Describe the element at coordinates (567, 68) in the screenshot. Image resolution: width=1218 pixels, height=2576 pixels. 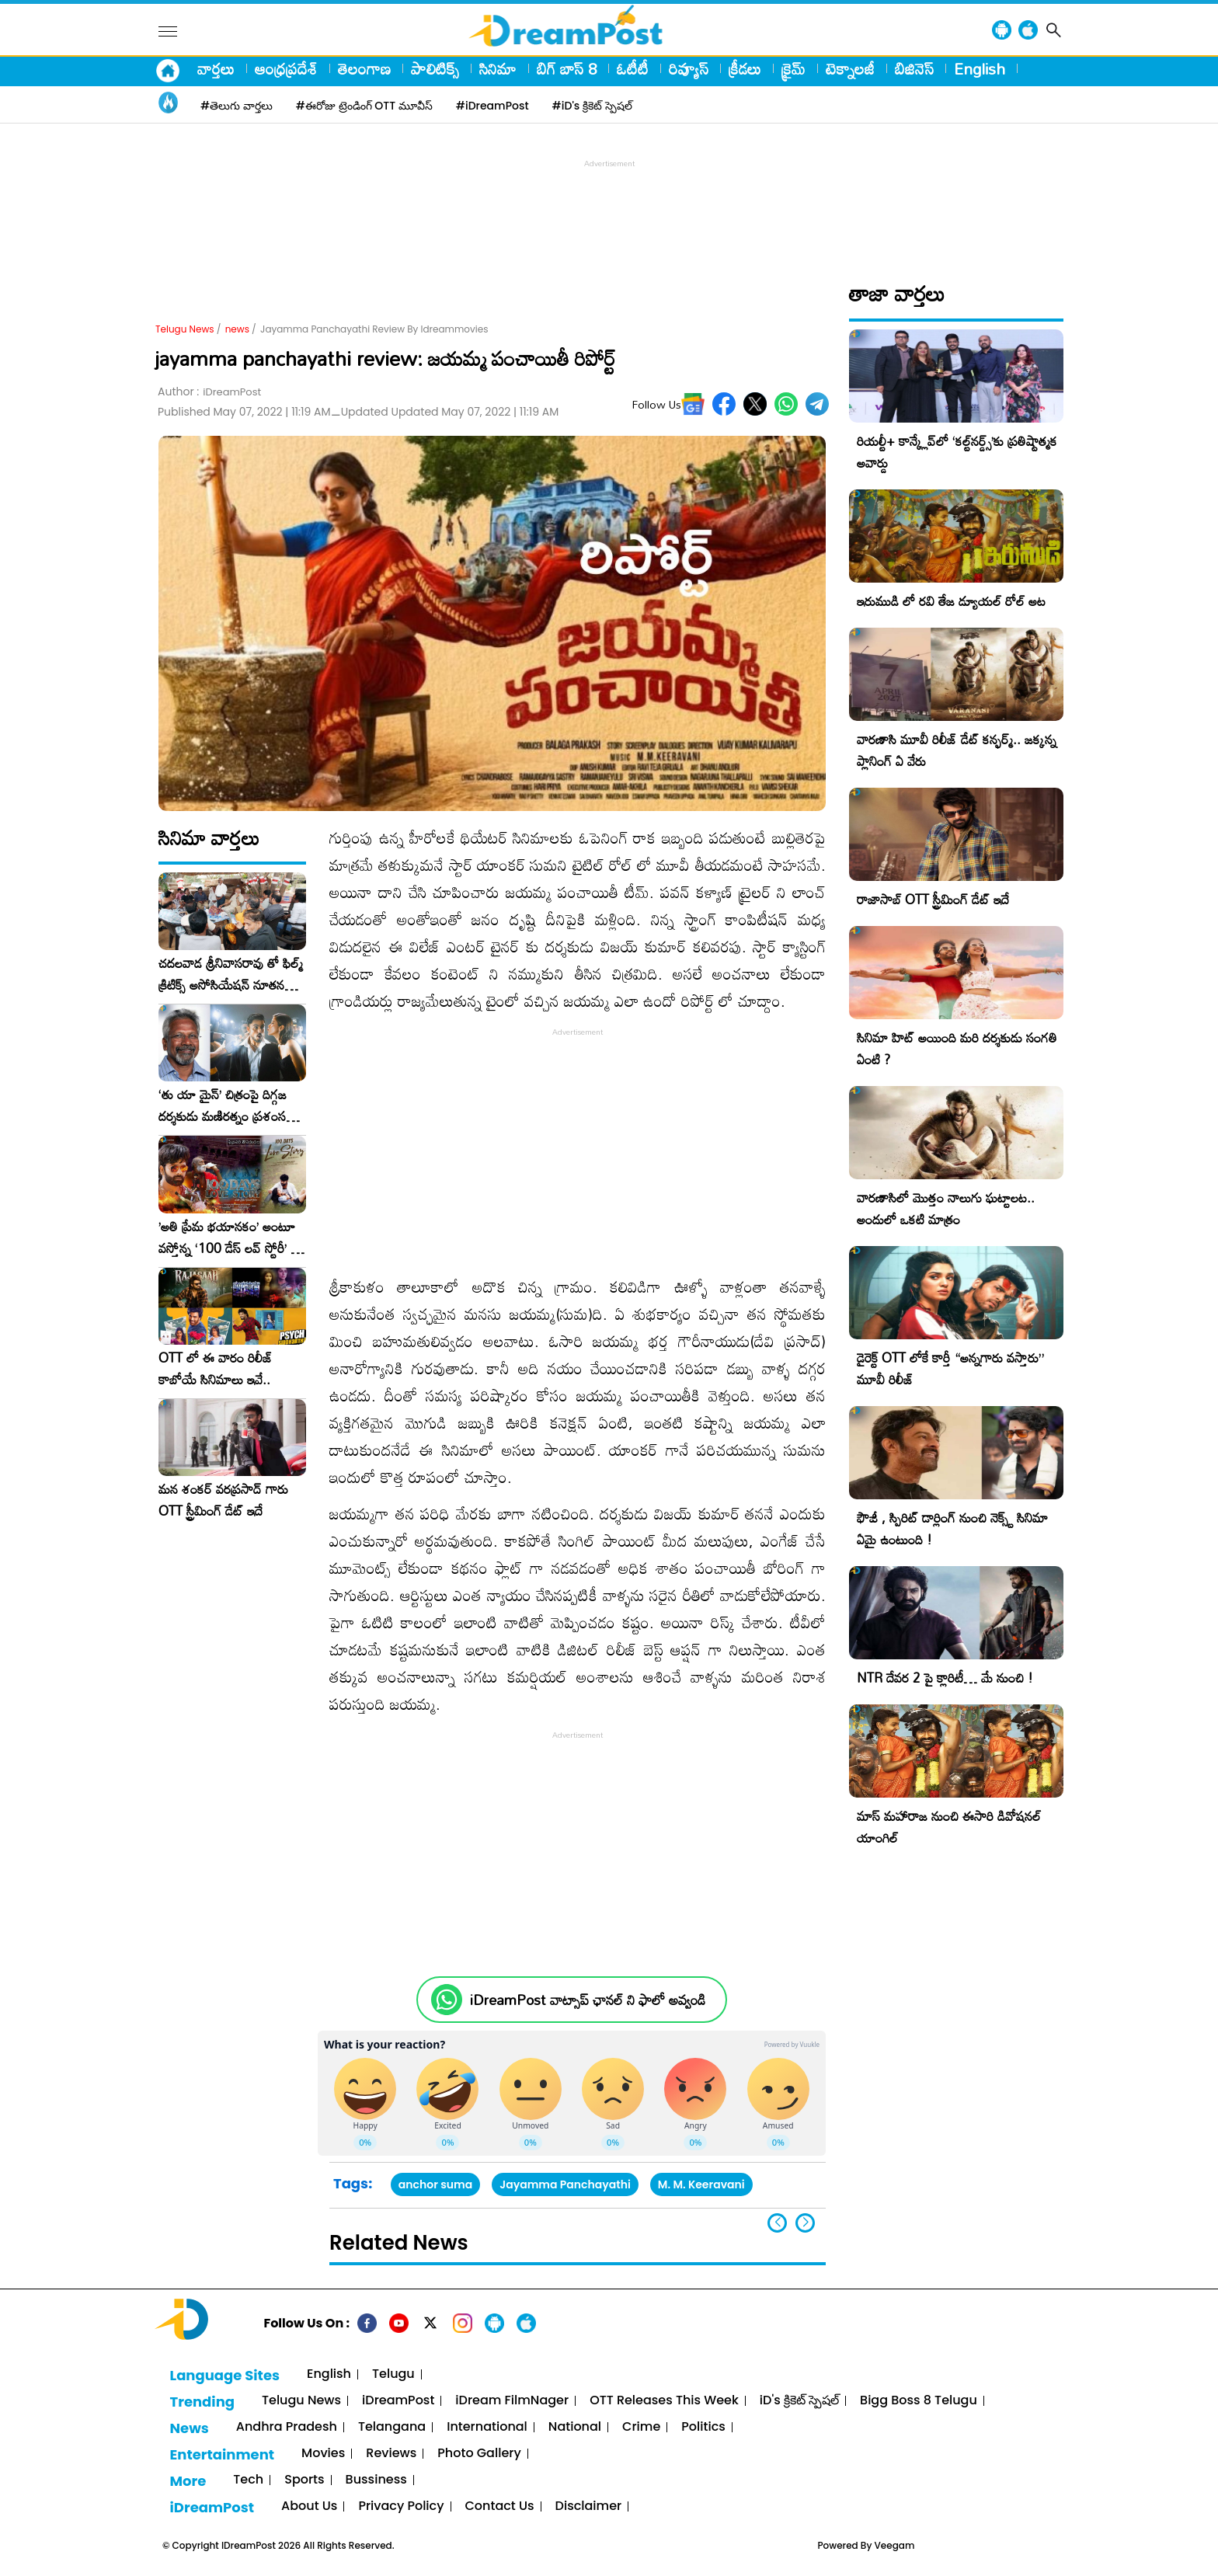
I see `బిగ్ బాస్ 8` at that location.